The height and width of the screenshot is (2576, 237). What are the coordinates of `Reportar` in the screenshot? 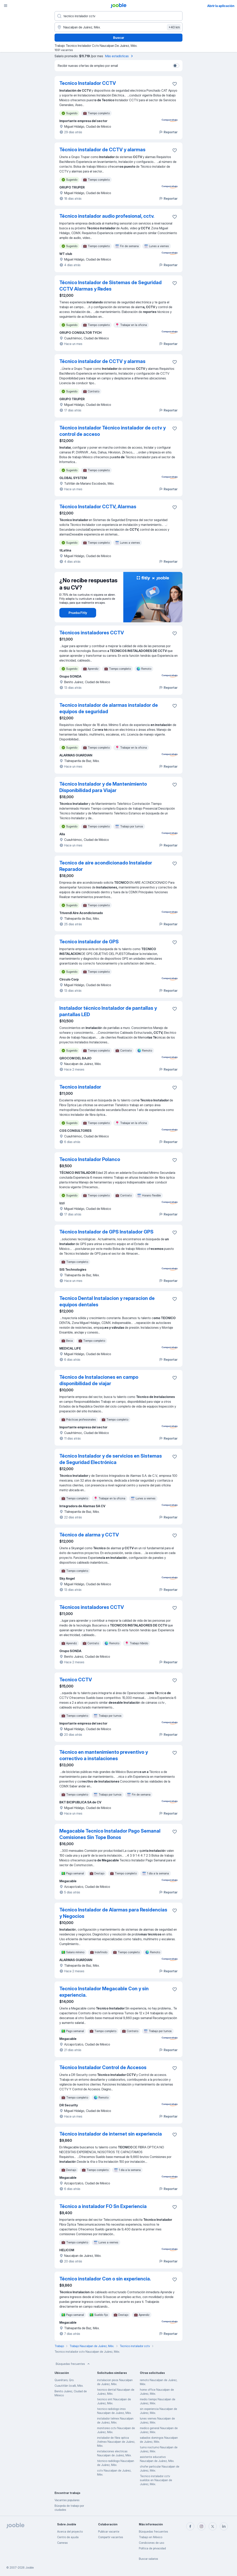 It's located at (168, 132).